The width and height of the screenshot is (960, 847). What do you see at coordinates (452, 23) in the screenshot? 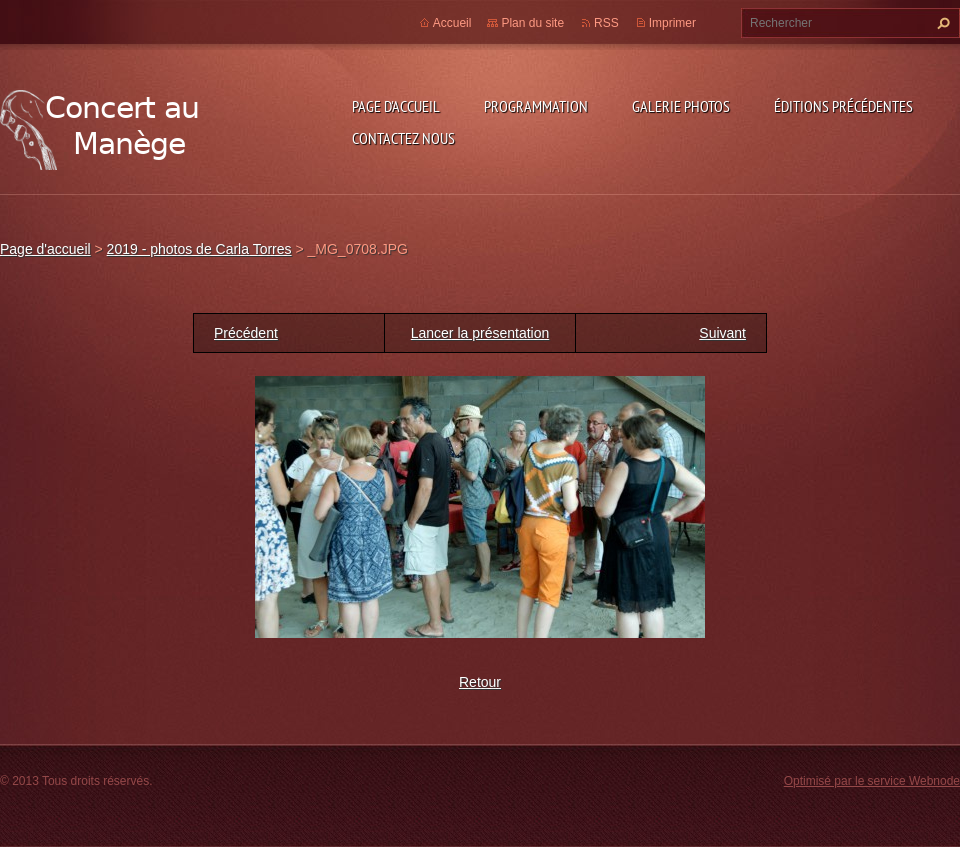
I see `Accueil` at bounding box center [452, 23].